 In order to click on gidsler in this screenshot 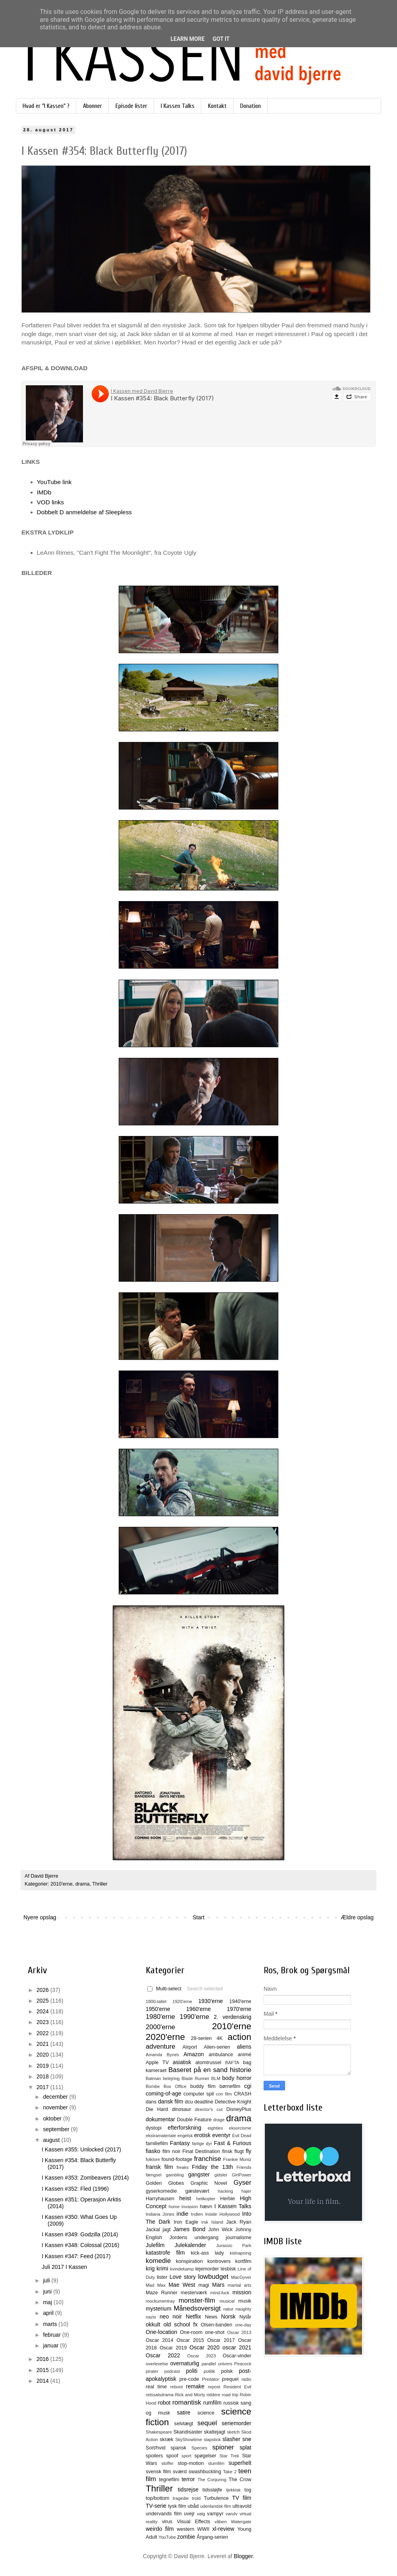, I will do `click(220, 2174)`.